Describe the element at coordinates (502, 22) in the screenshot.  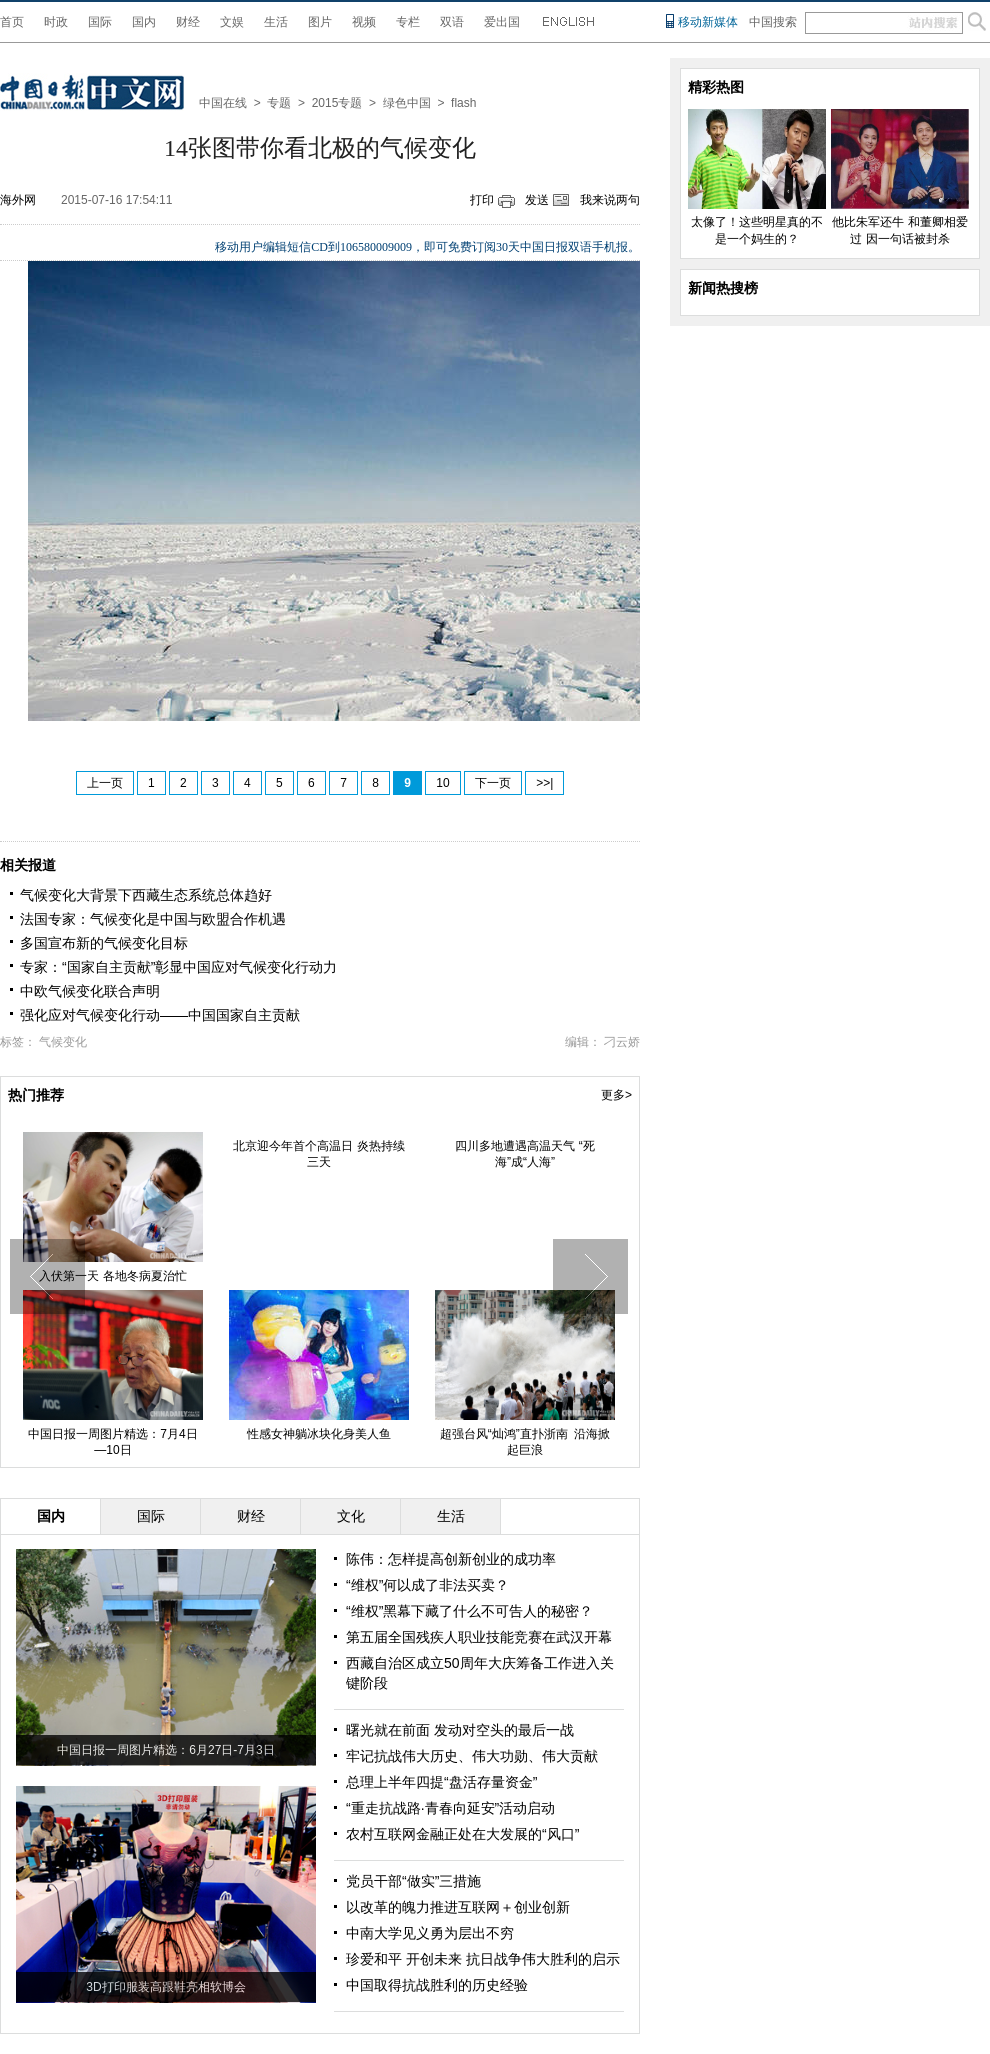
I see `爱出国` at that location.